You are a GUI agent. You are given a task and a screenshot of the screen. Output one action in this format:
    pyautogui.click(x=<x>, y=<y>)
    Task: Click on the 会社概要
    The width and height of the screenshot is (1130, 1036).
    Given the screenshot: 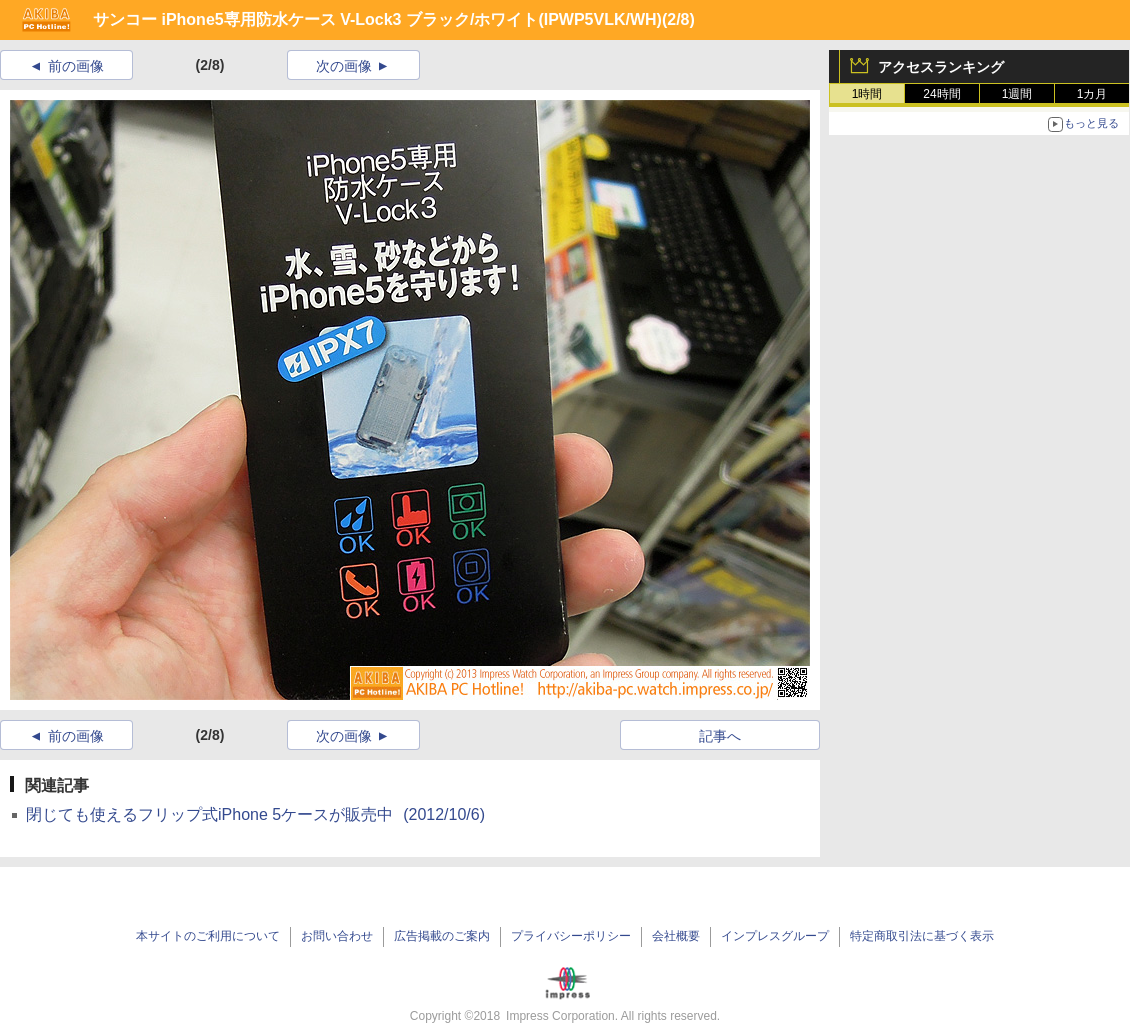 What is the action you would take?
    pyautogui.click(x=676, y=936)
    